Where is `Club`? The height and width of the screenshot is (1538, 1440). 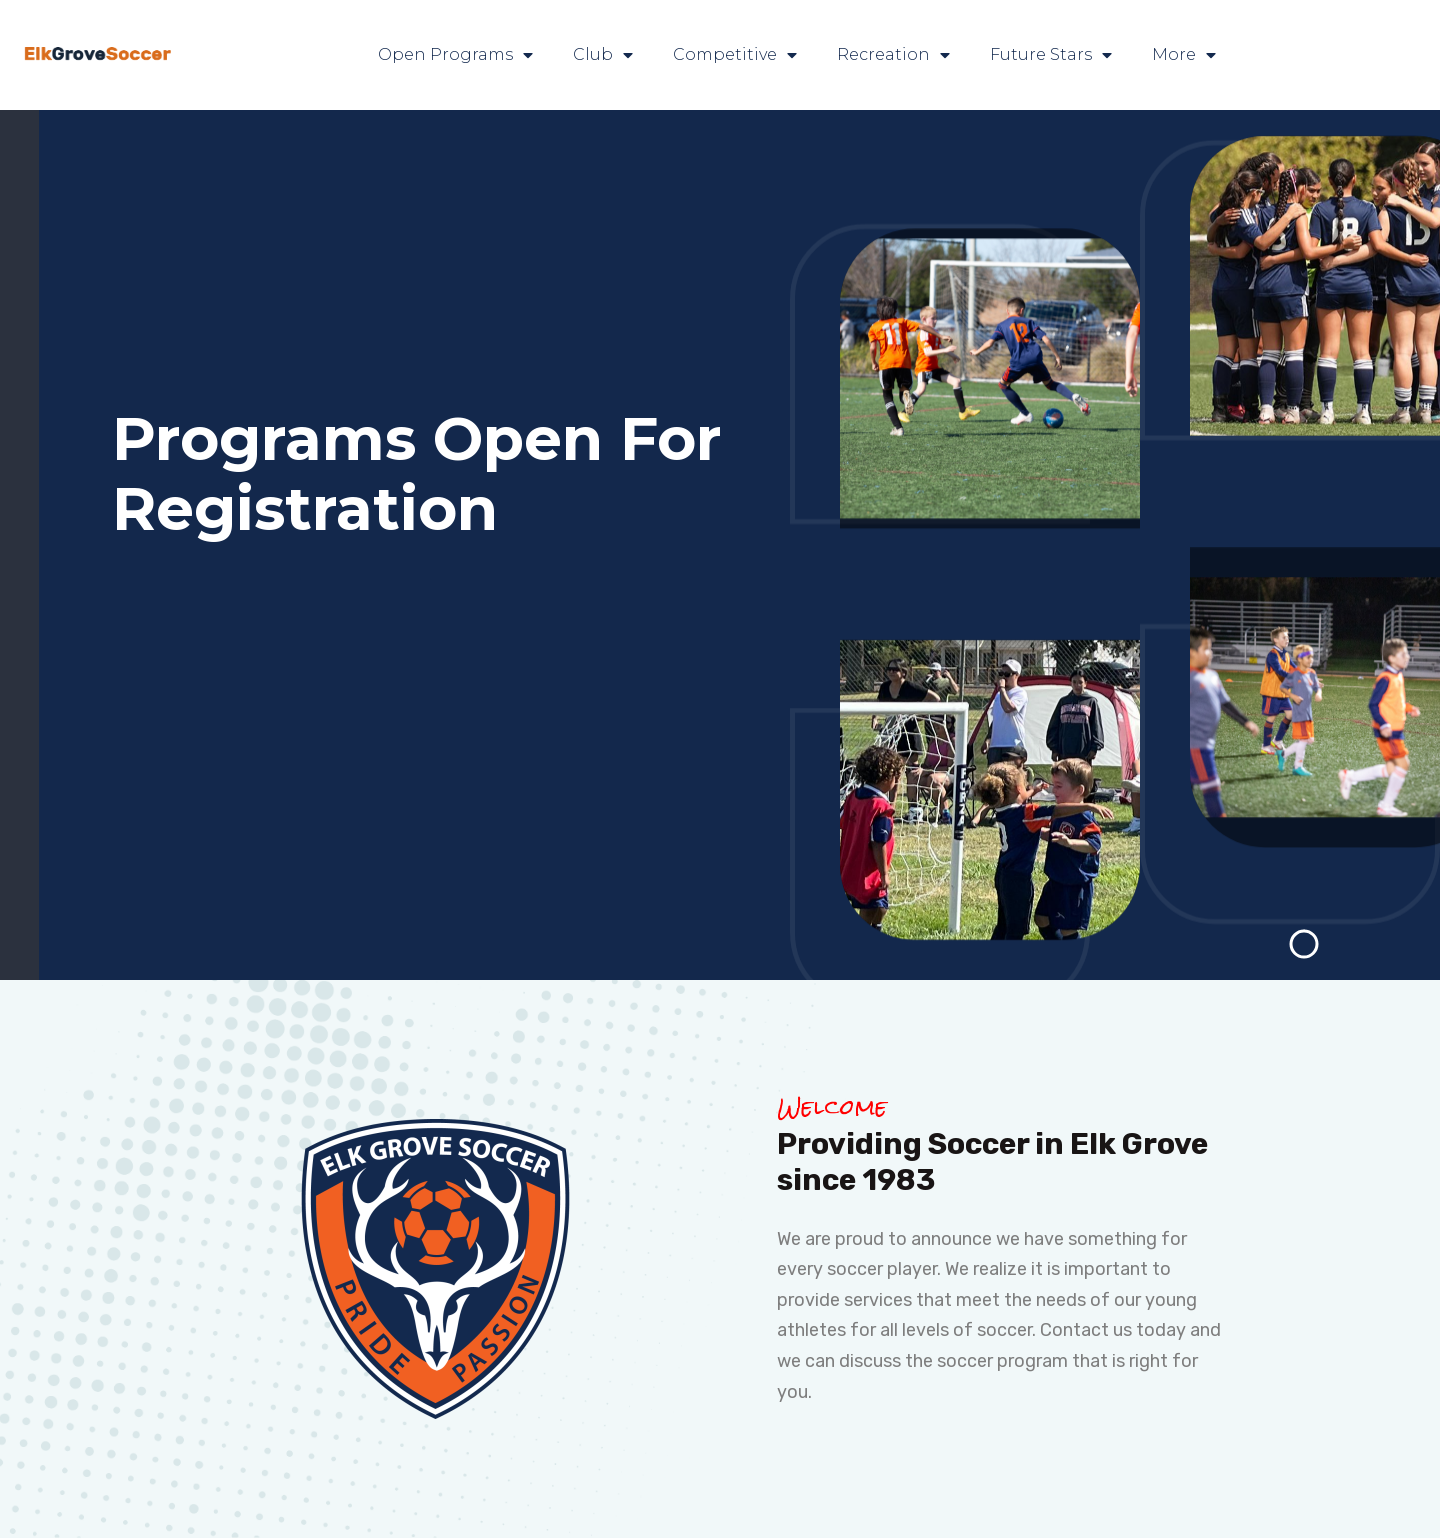 Club is located at coordinates (603, 55).